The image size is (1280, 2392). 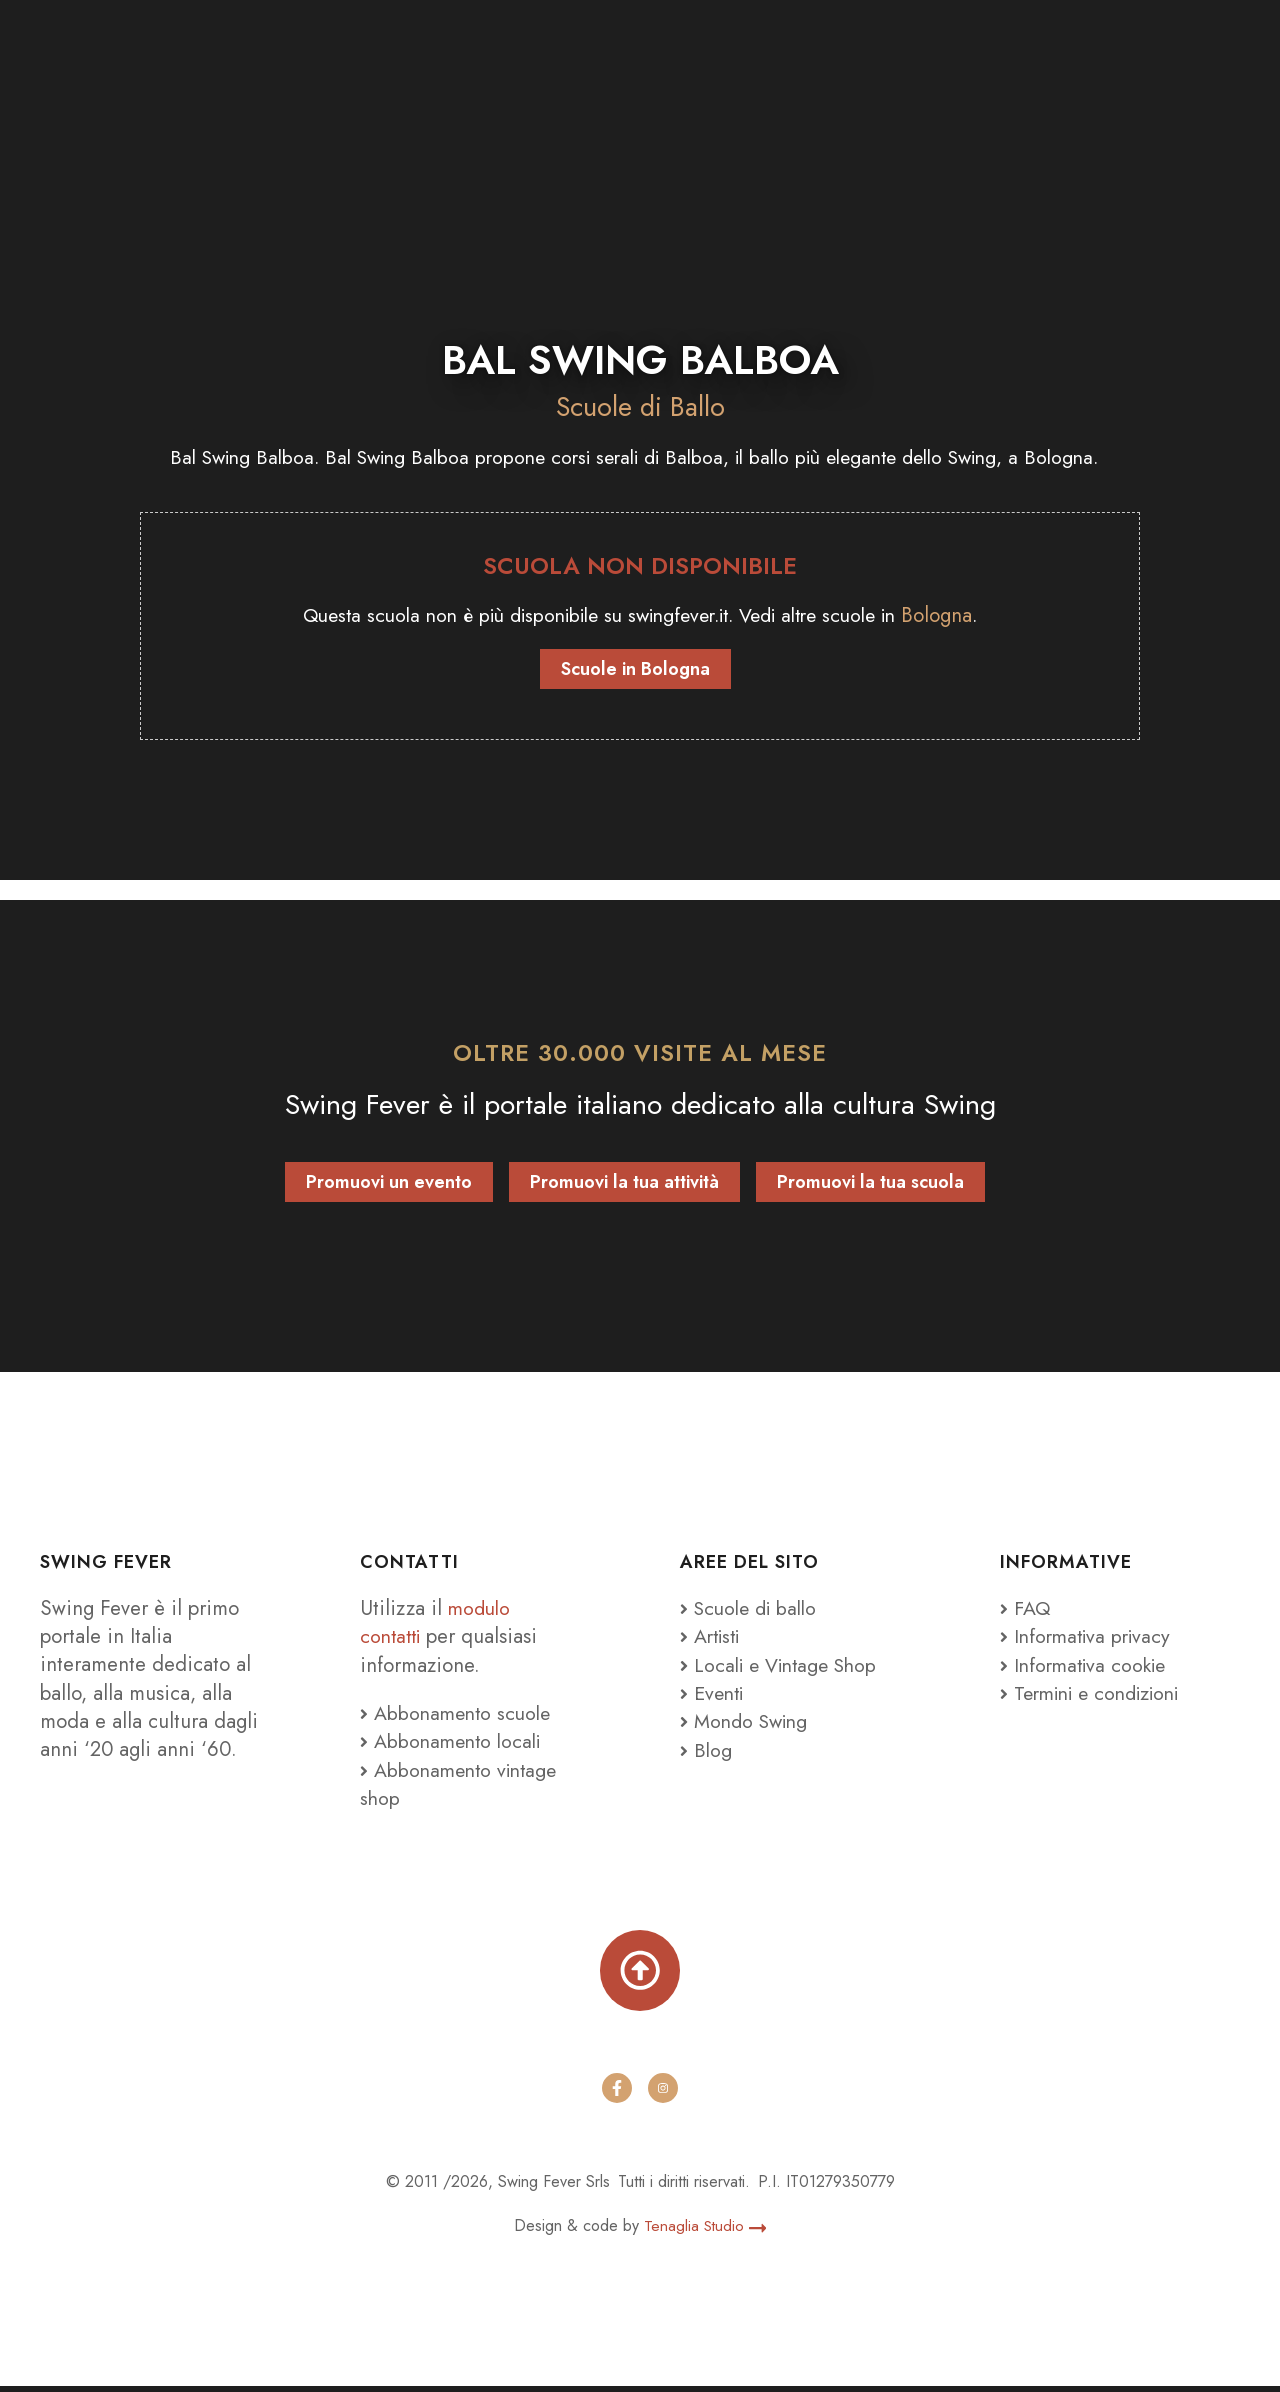 I want to click on Informativa privacy, so click(x=1089, y=1638).